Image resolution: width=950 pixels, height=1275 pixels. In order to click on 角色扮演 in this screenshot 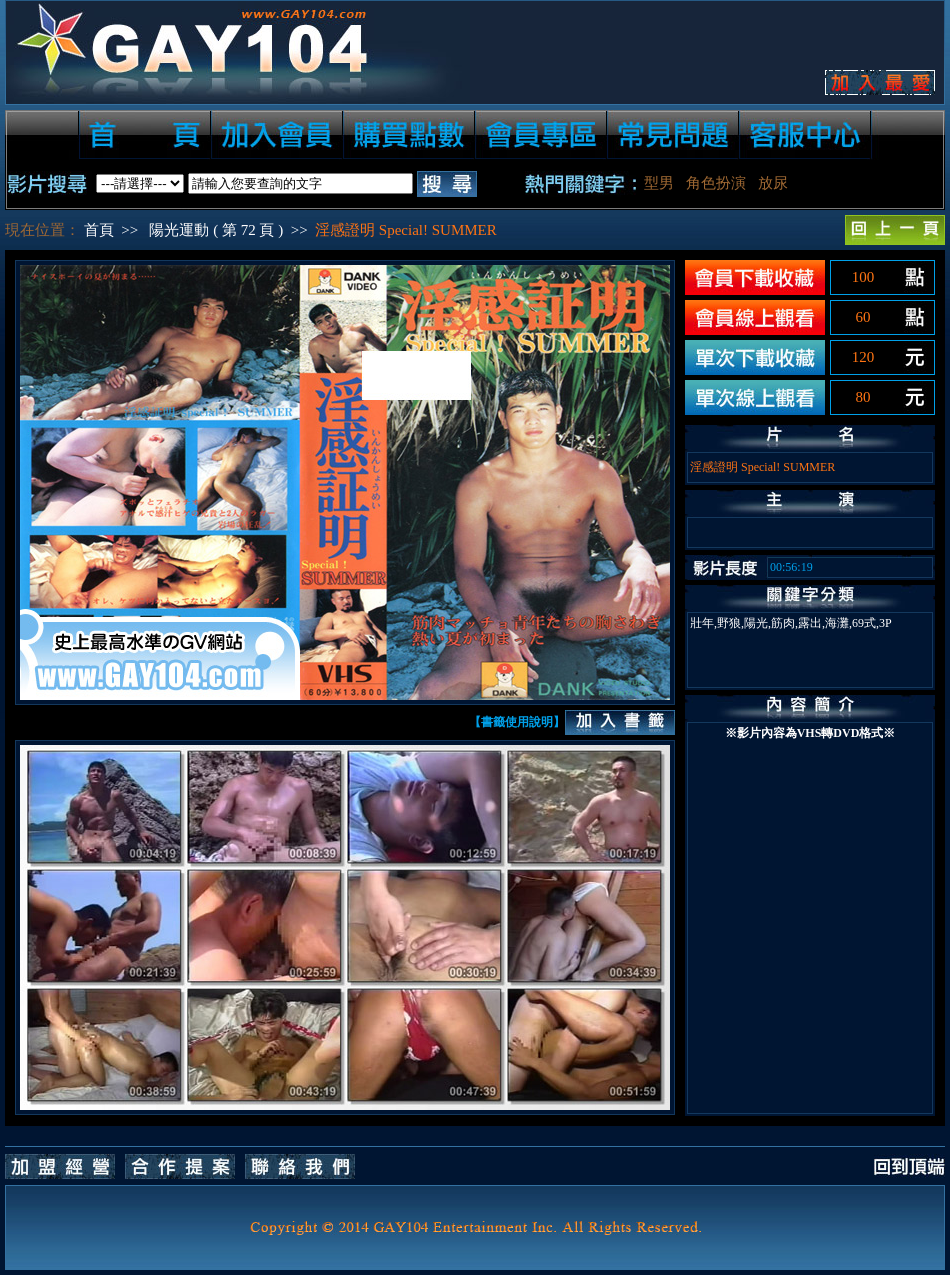, I will do `click(716, 183)`.